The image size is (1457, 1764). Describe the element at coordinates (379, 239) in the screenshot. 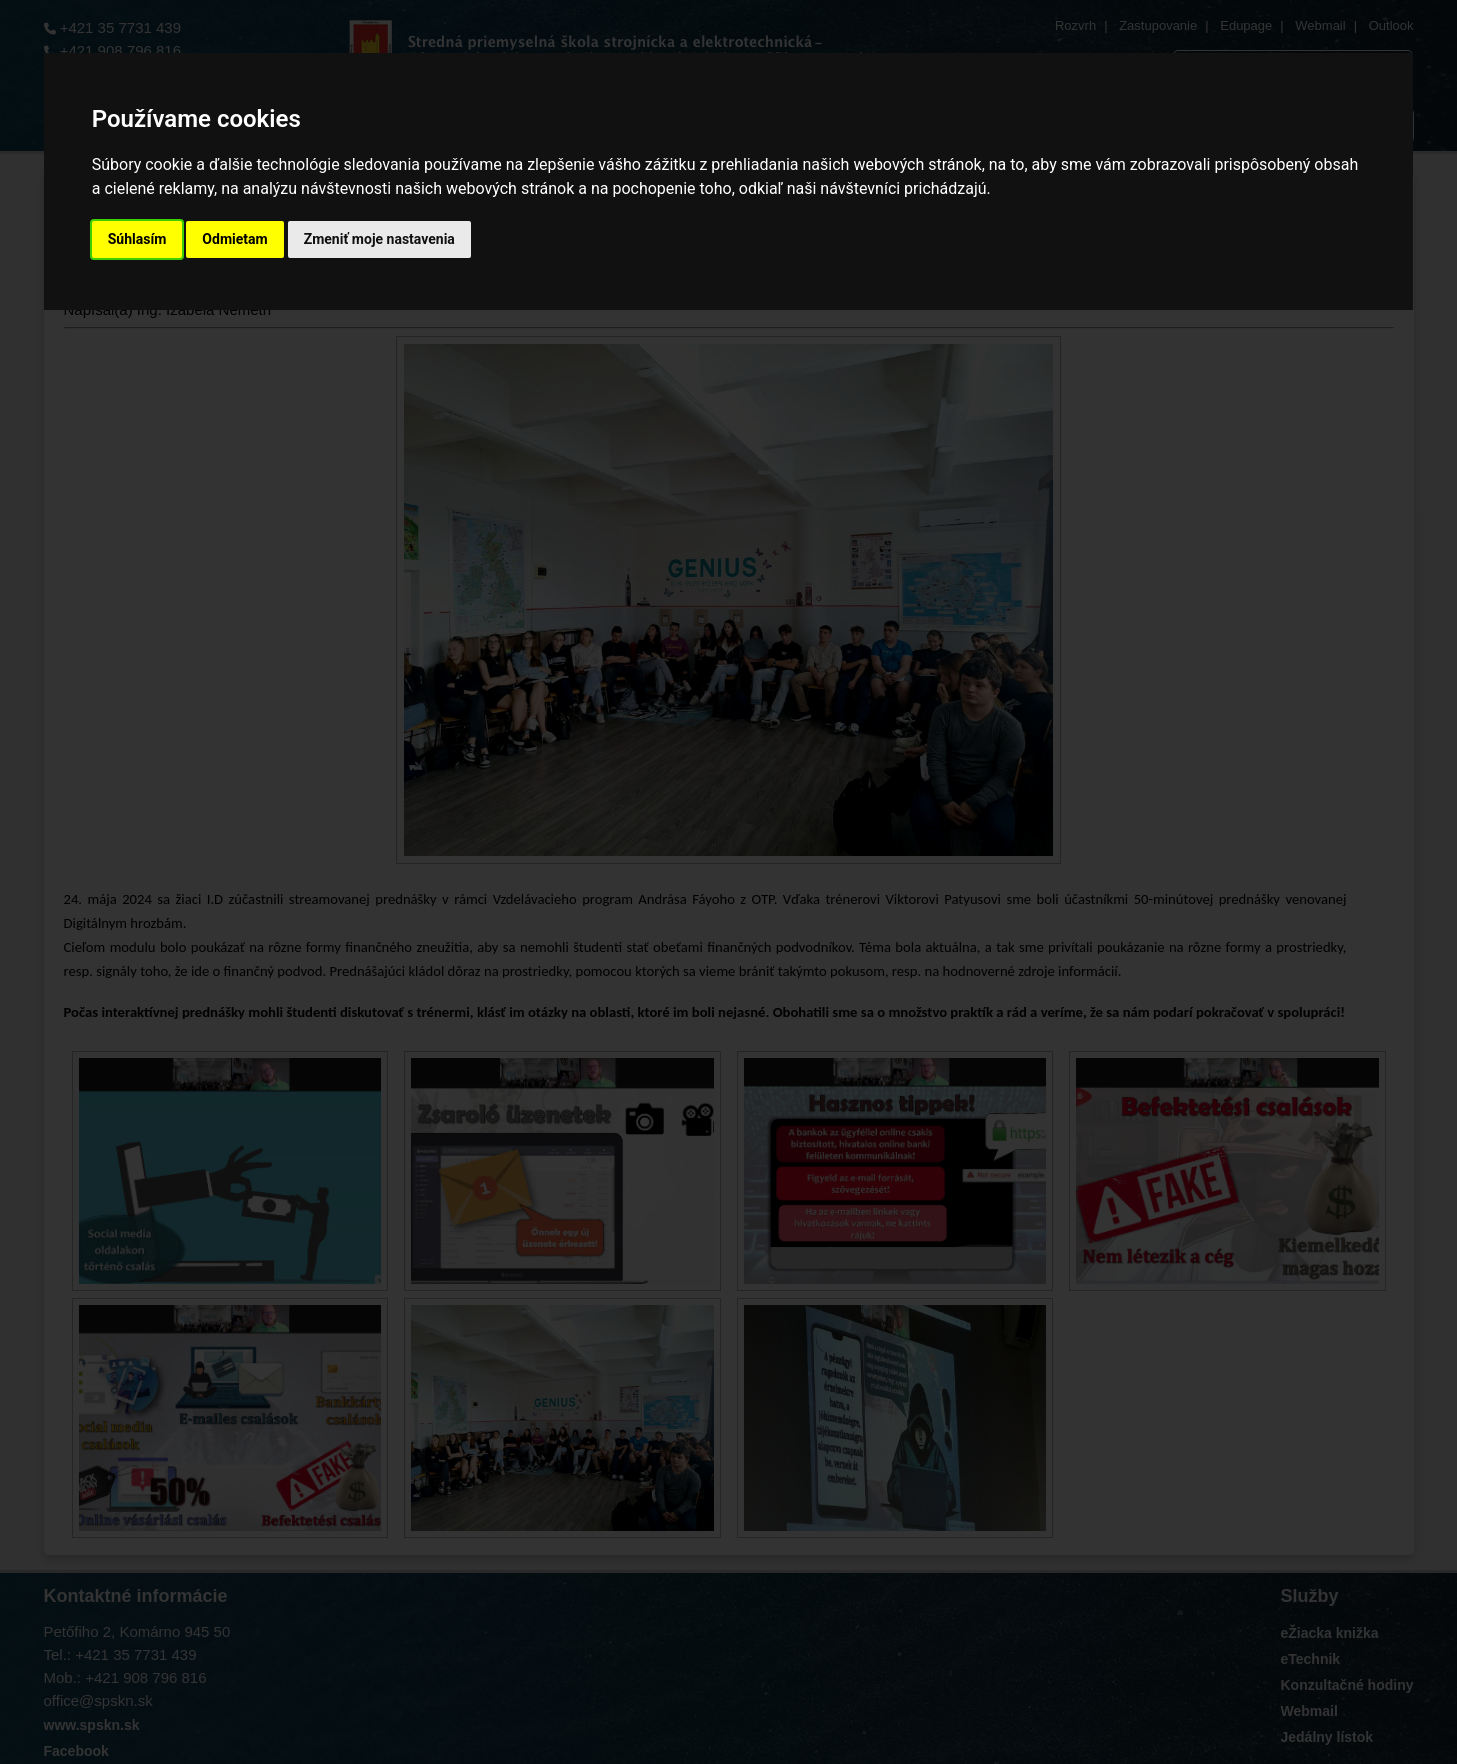

I see `Zmeniť moje nastavenia [button]` at that location.